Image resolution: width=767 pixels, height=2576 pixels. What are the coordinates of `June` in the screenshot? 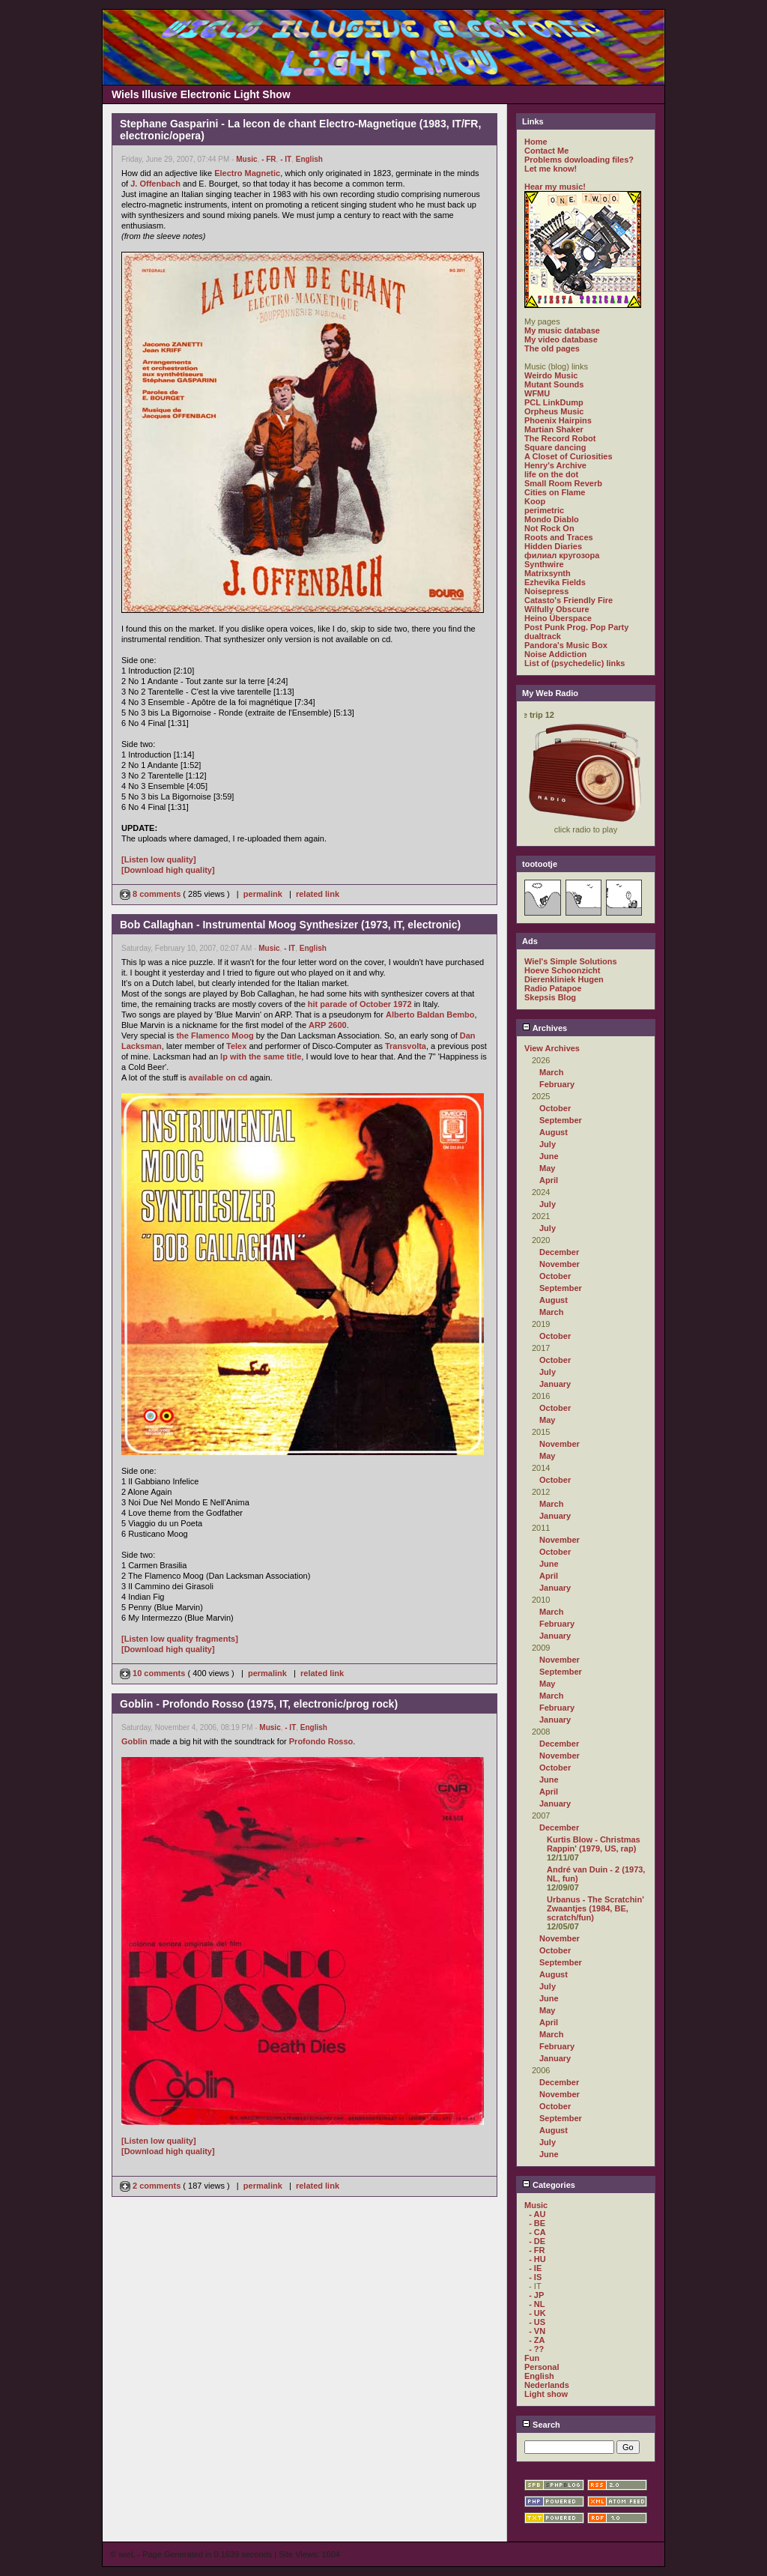 It's located at (549, 1156).